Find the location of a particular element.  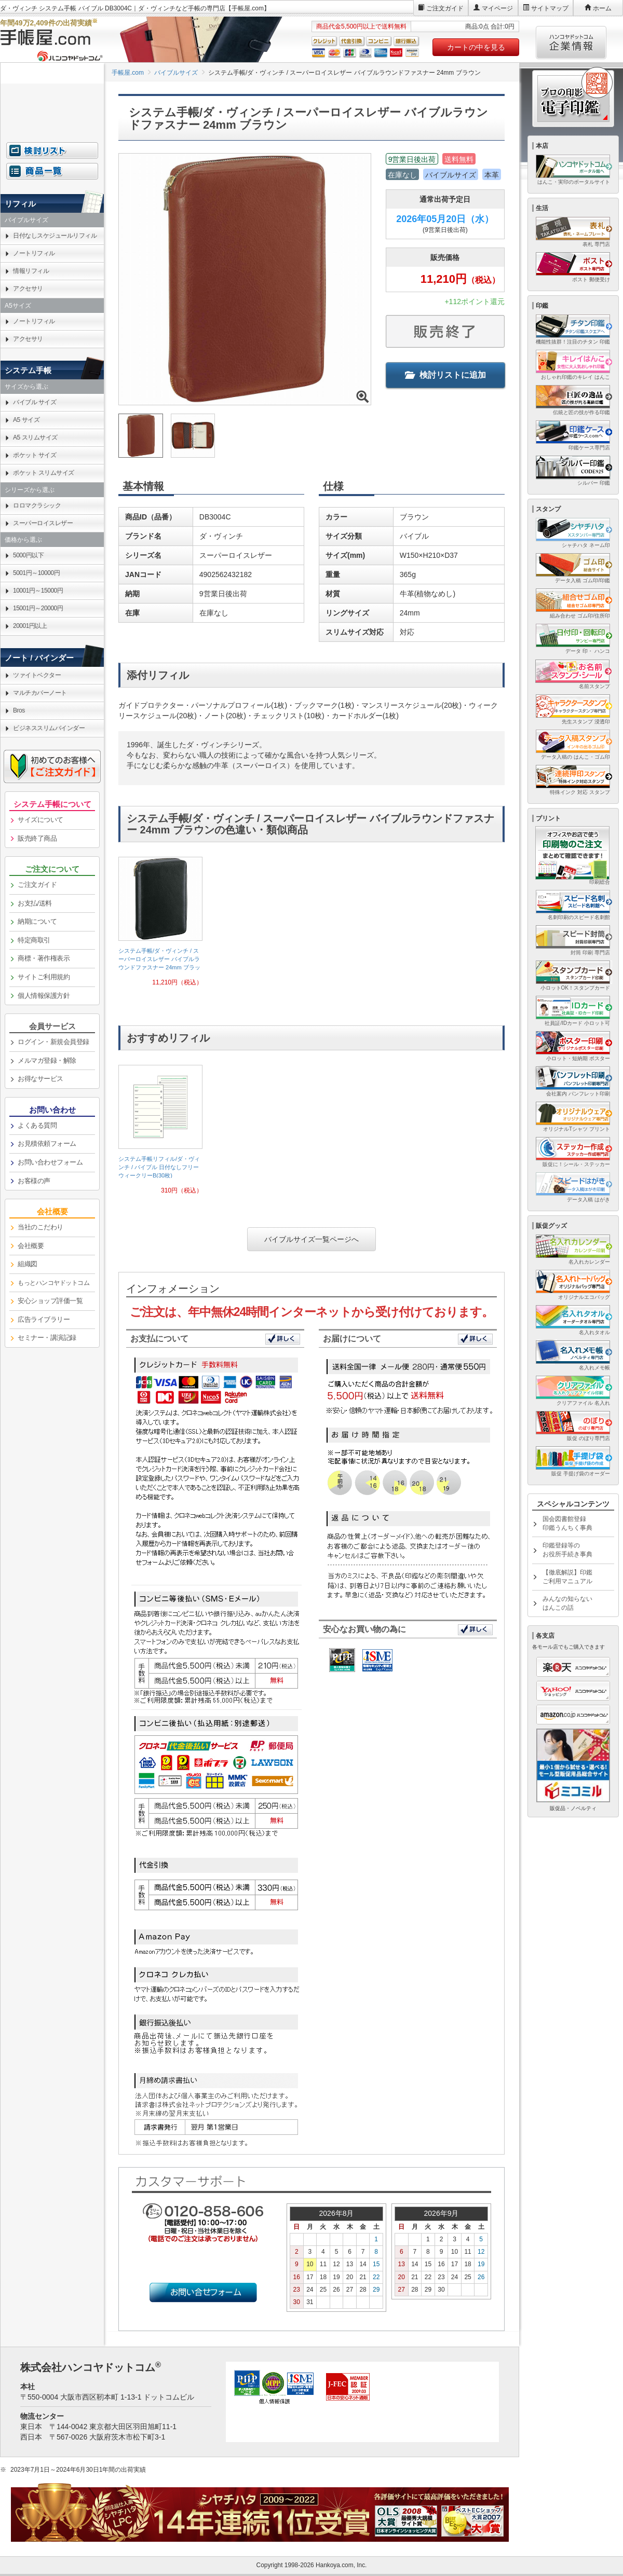

メルマガ登録・解除 [link] is located at coordinates (47, 1060).